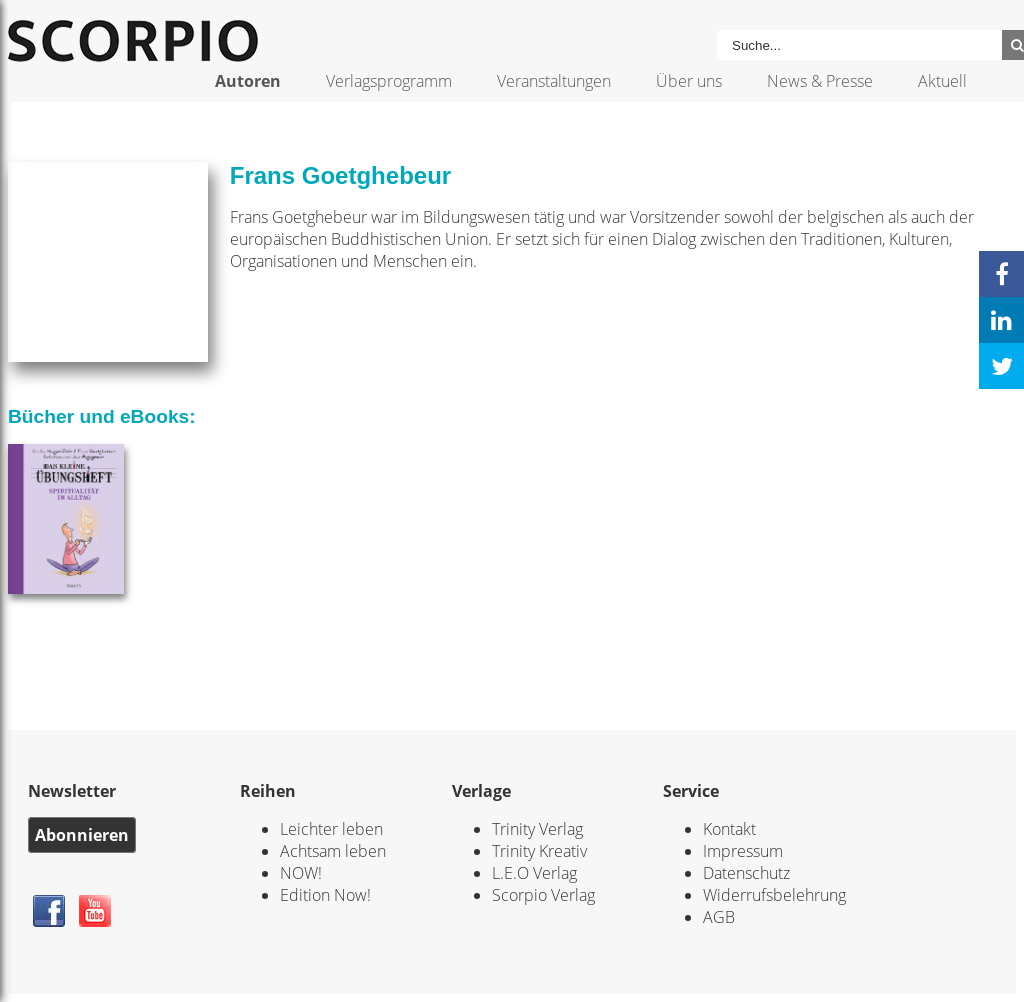 The height and width of the screenshot is (1002, 1024). What do you see at coordinates (331, 829) in the screenshot?
I see `Leichter leben` at bounding box center [331, 829].